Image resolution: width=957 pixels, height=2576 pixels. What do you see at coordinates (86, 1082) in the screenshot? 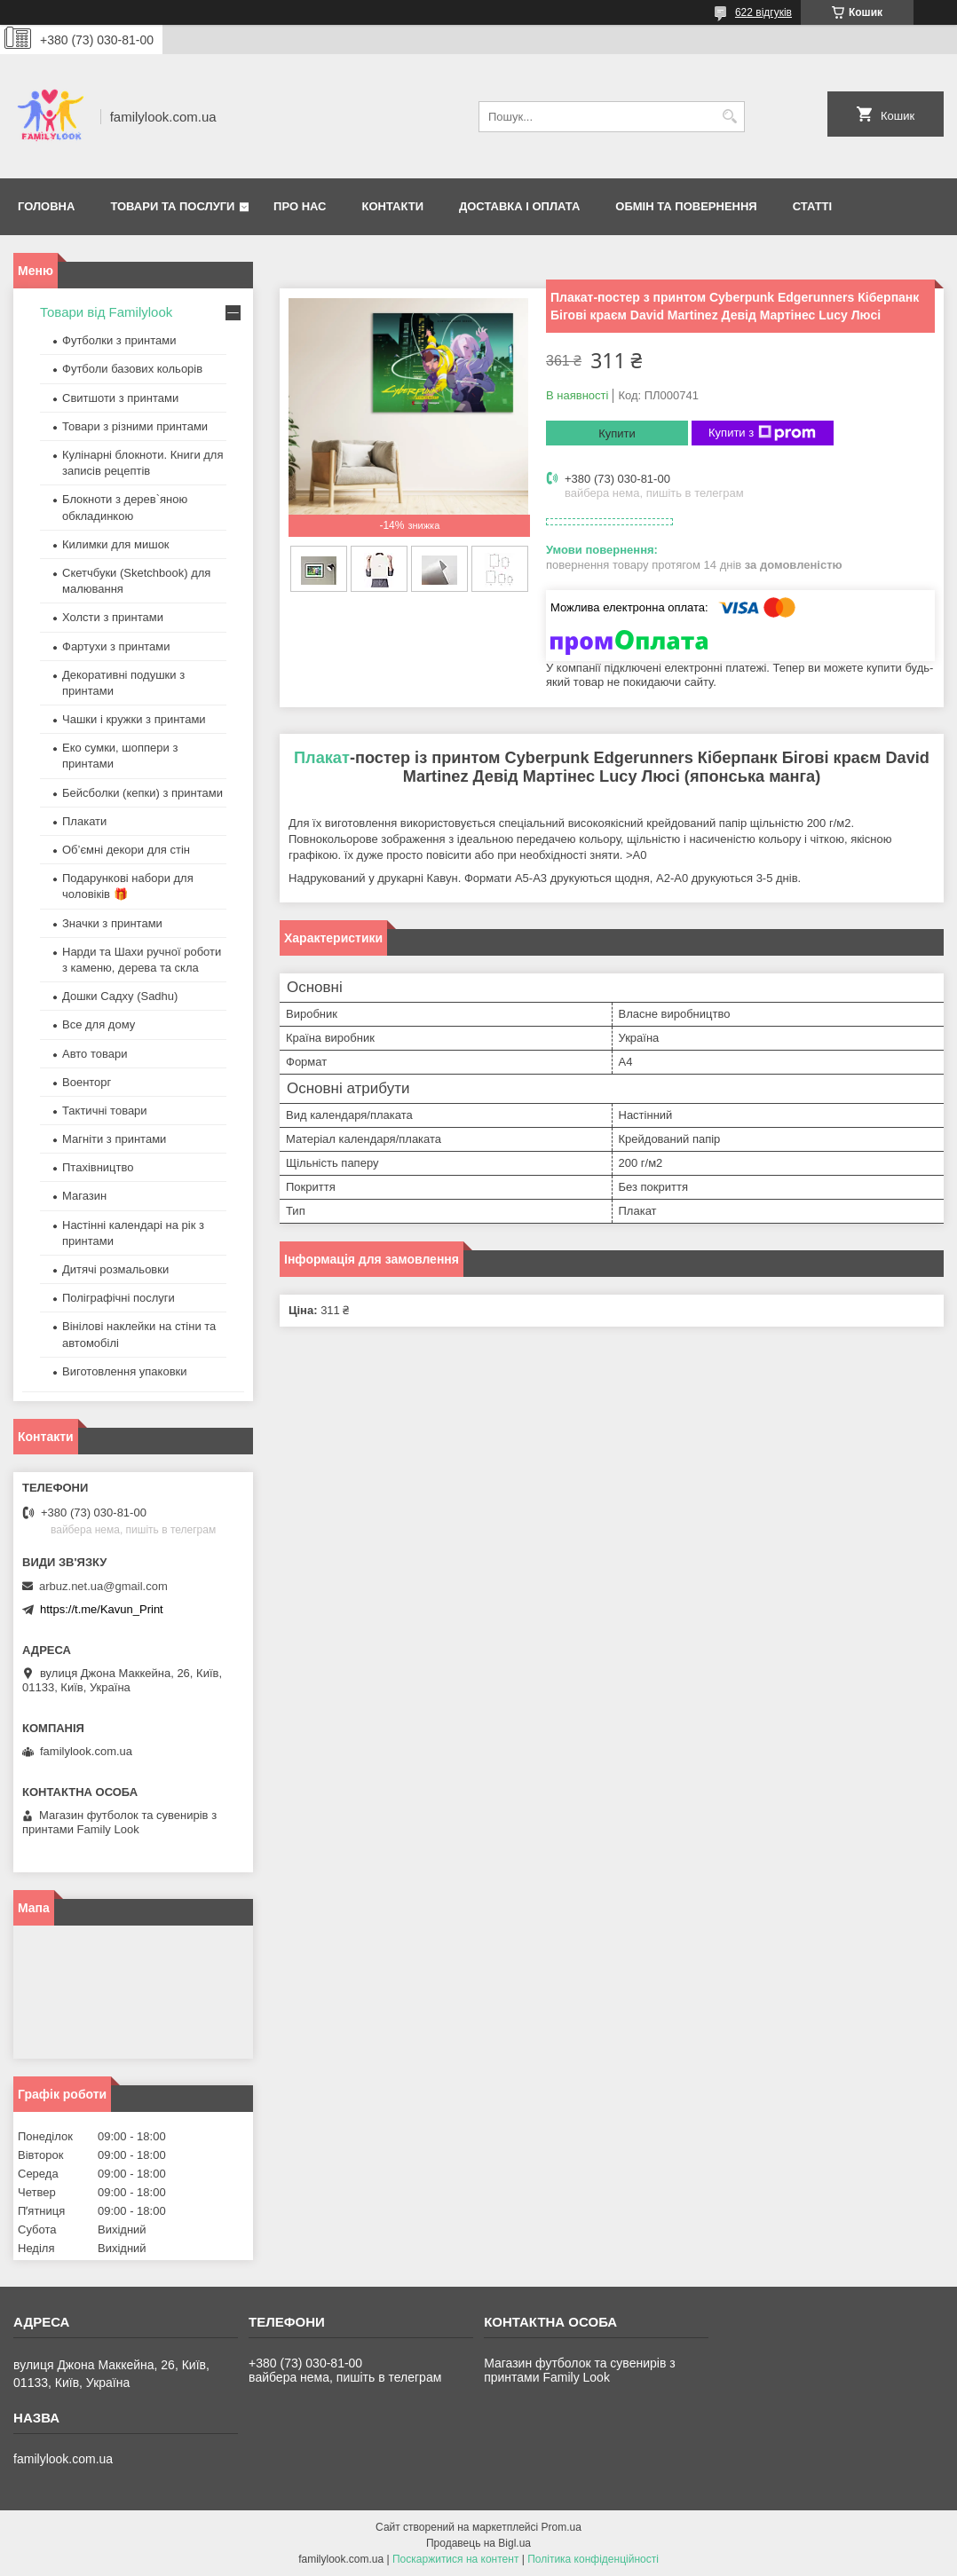
I see `Военторг` at bounding box center [86, 1082].